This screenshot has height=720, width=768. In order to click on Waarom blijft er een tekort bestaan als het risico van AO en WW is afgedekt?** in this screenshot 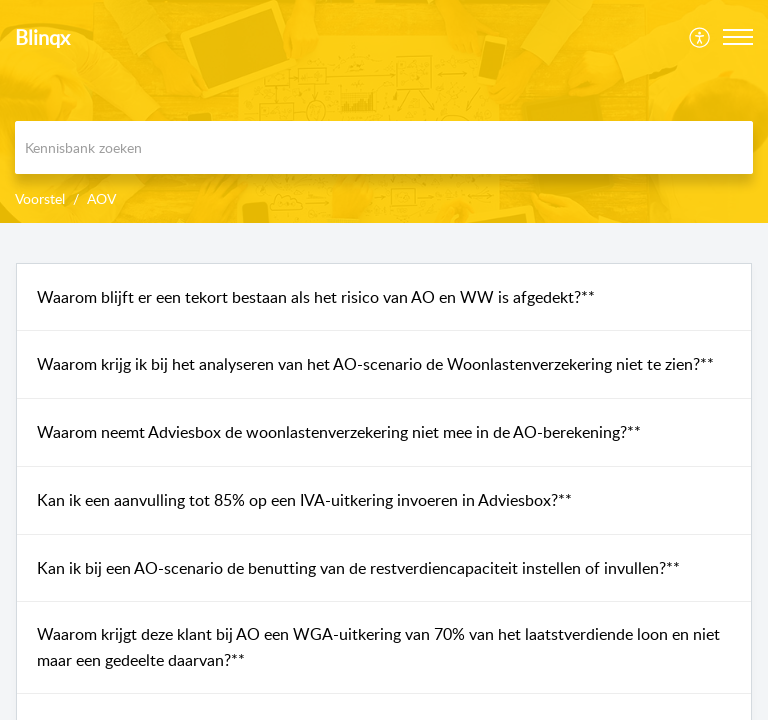, I will do `click(316, 297)`.